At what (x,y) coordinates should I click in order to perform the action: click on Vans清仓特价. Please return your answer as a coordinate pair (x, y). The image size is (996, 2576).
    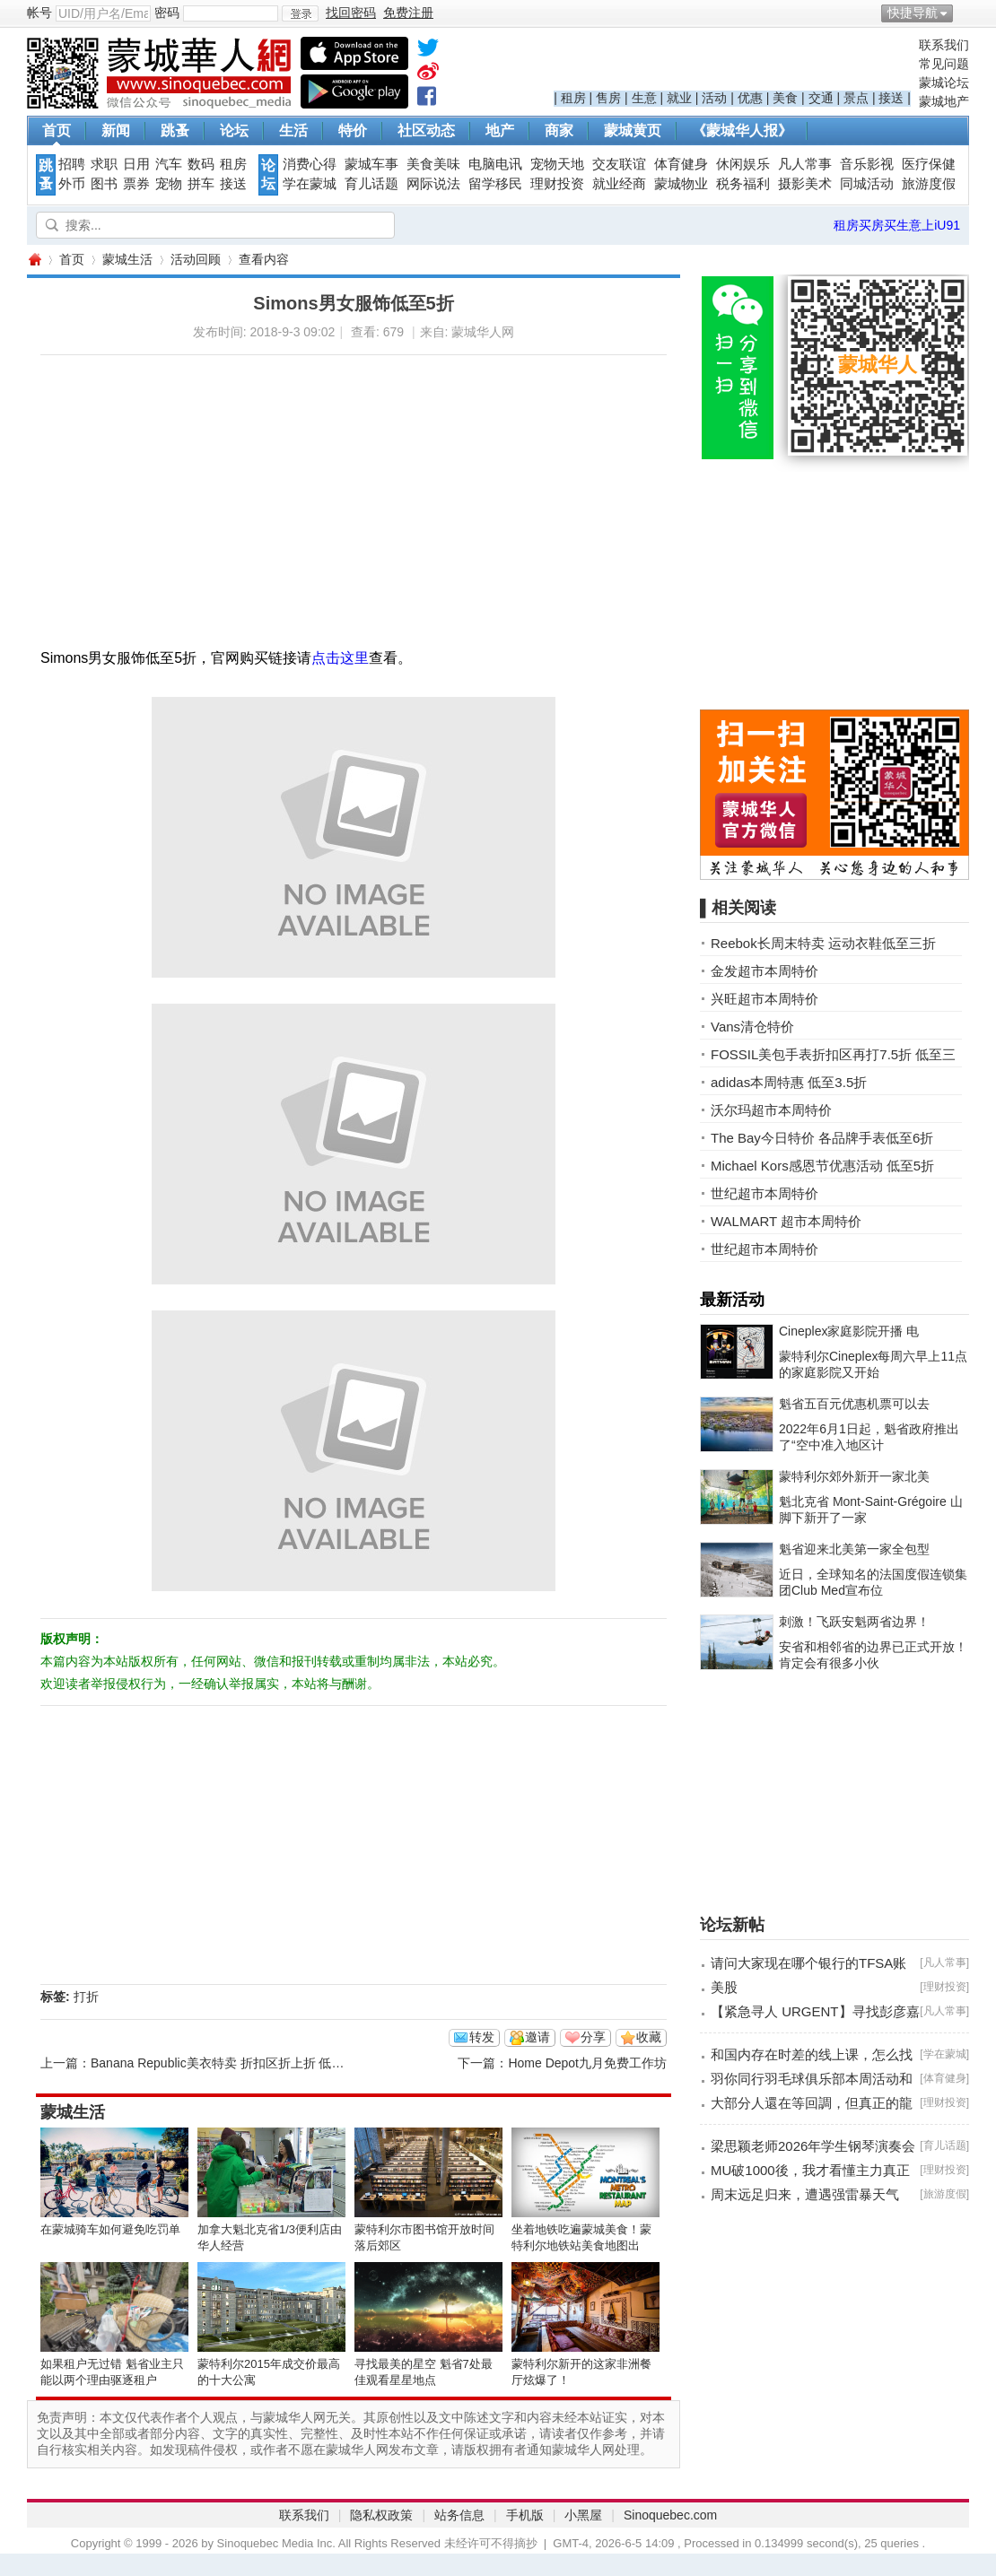
    Looking at the image, I should click on (752, 1026).